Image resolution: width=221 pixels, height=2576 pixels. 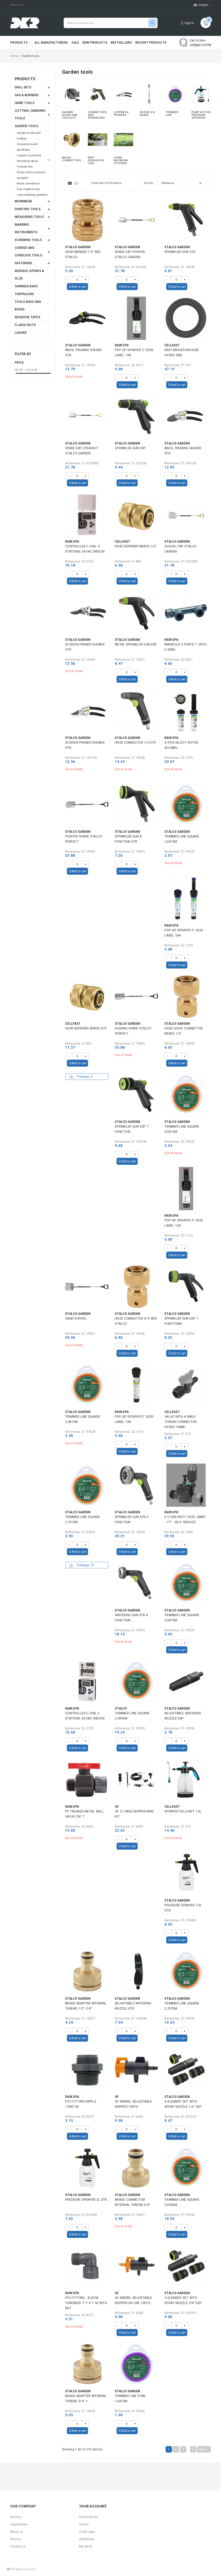 What do you see at coordinates (30, 114) in the screenshot?
I see `Cutting, grinding tools` at bounding box center [30, 114].